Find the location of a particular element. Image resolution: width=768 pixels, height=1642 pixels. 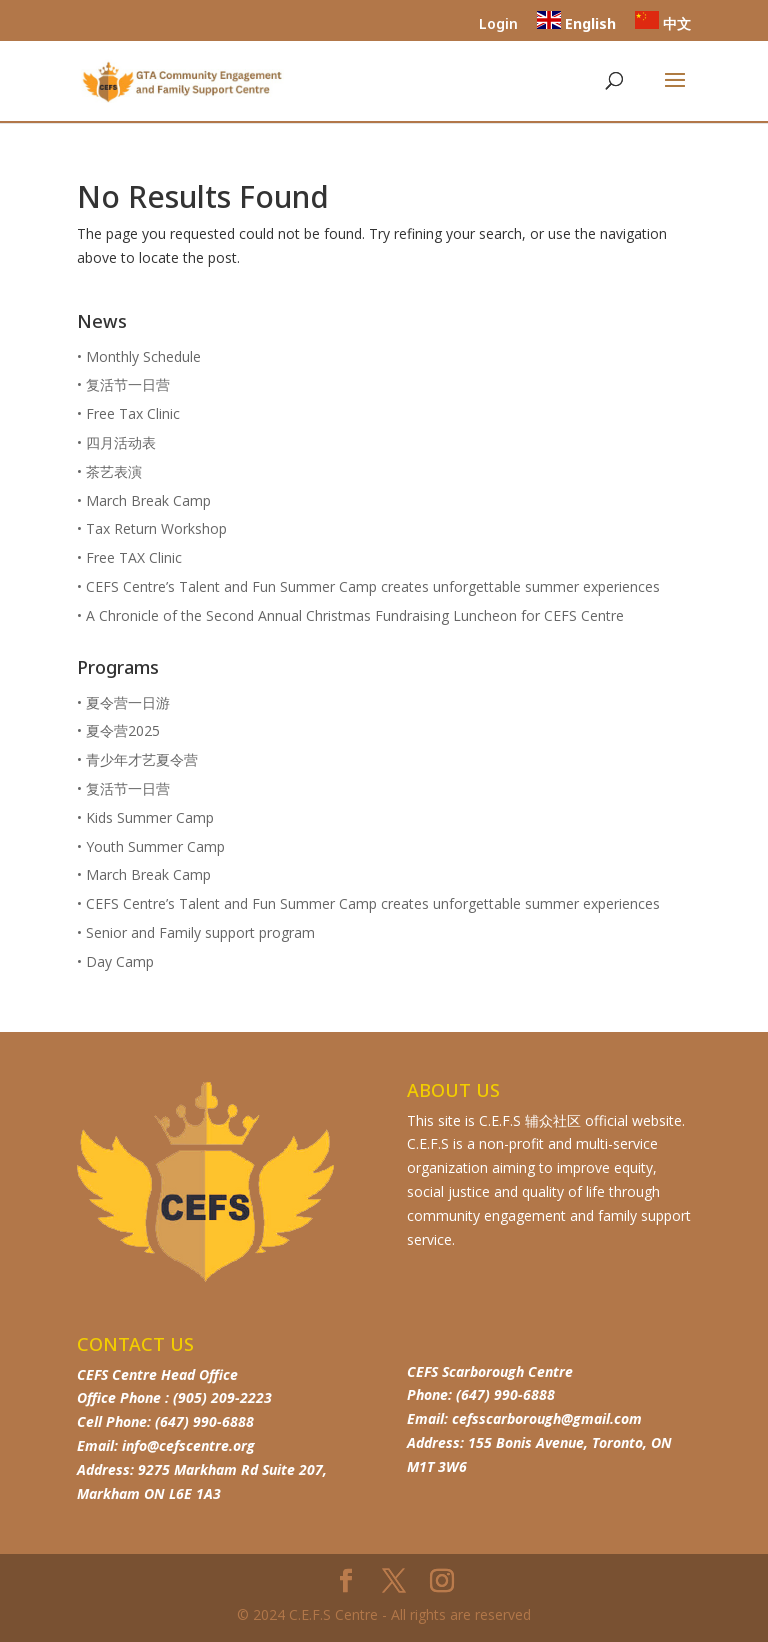

Login is located at coordinates (498, 25).